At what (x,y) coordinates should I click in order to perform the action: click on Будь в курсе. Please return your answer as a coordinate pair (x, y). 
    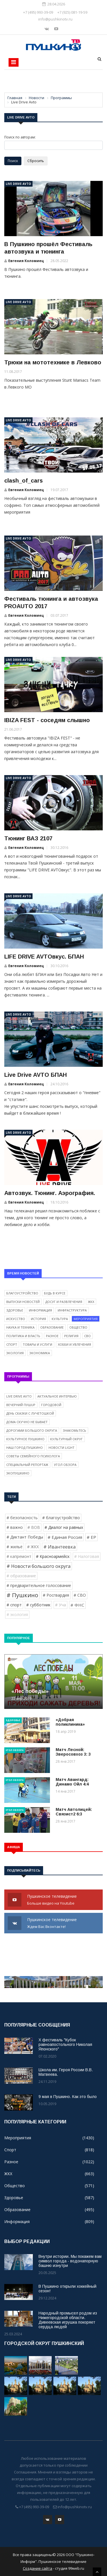
    Looking at the image, I should click on (54, 1293).